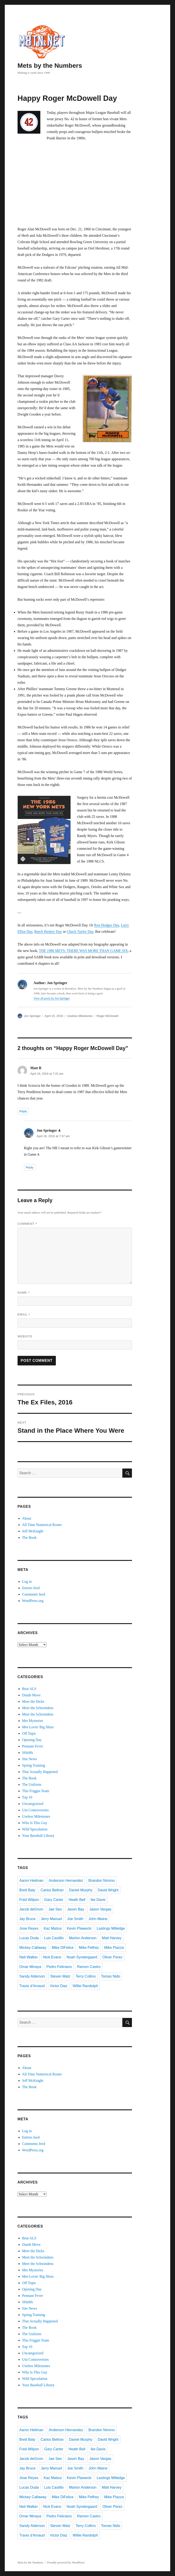 This screenshot has height=2576, width=175. I want to click on Comments feed, so click(33, 1594).